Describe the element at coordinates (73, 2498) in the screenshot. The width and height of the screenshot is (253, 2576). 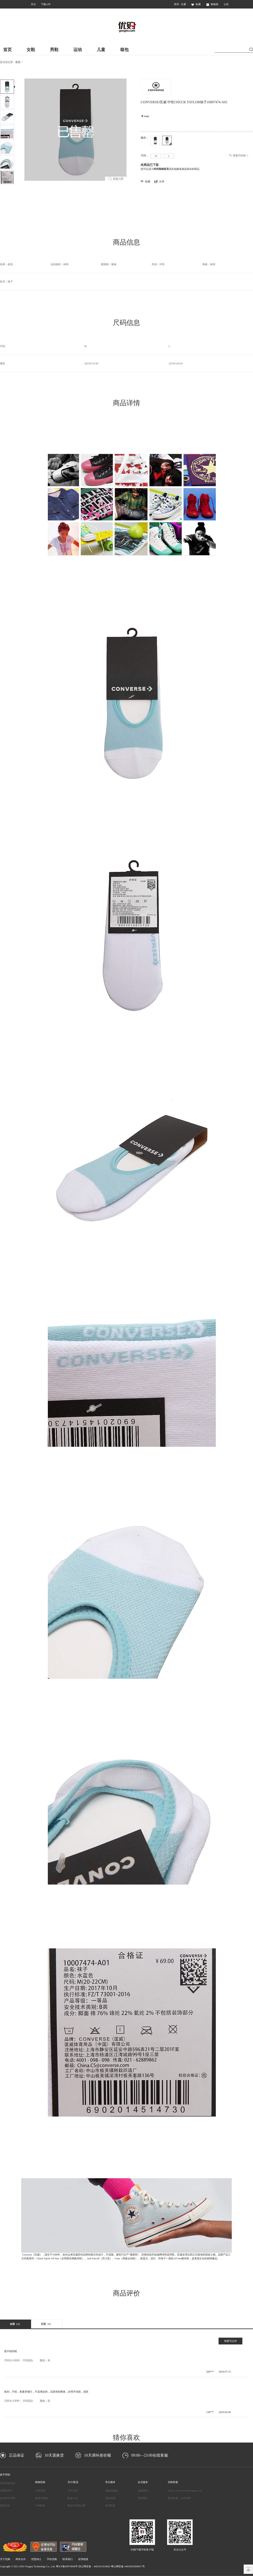
I see `配送方式` at that location.